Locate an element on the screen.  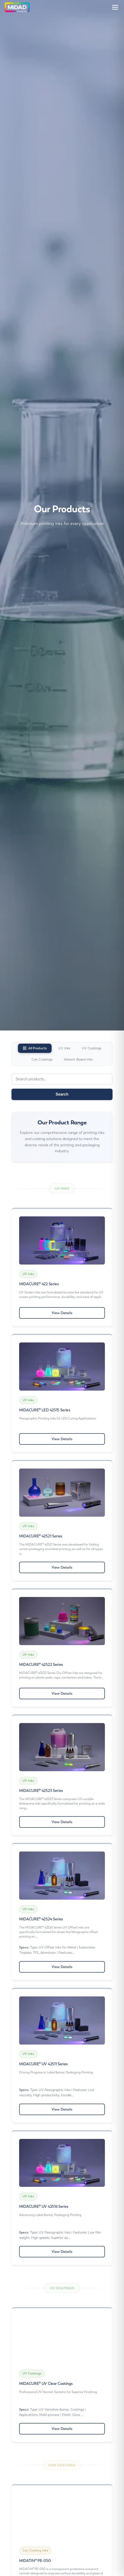
Solvent Based Inks is located at coordinates (78, 1059).